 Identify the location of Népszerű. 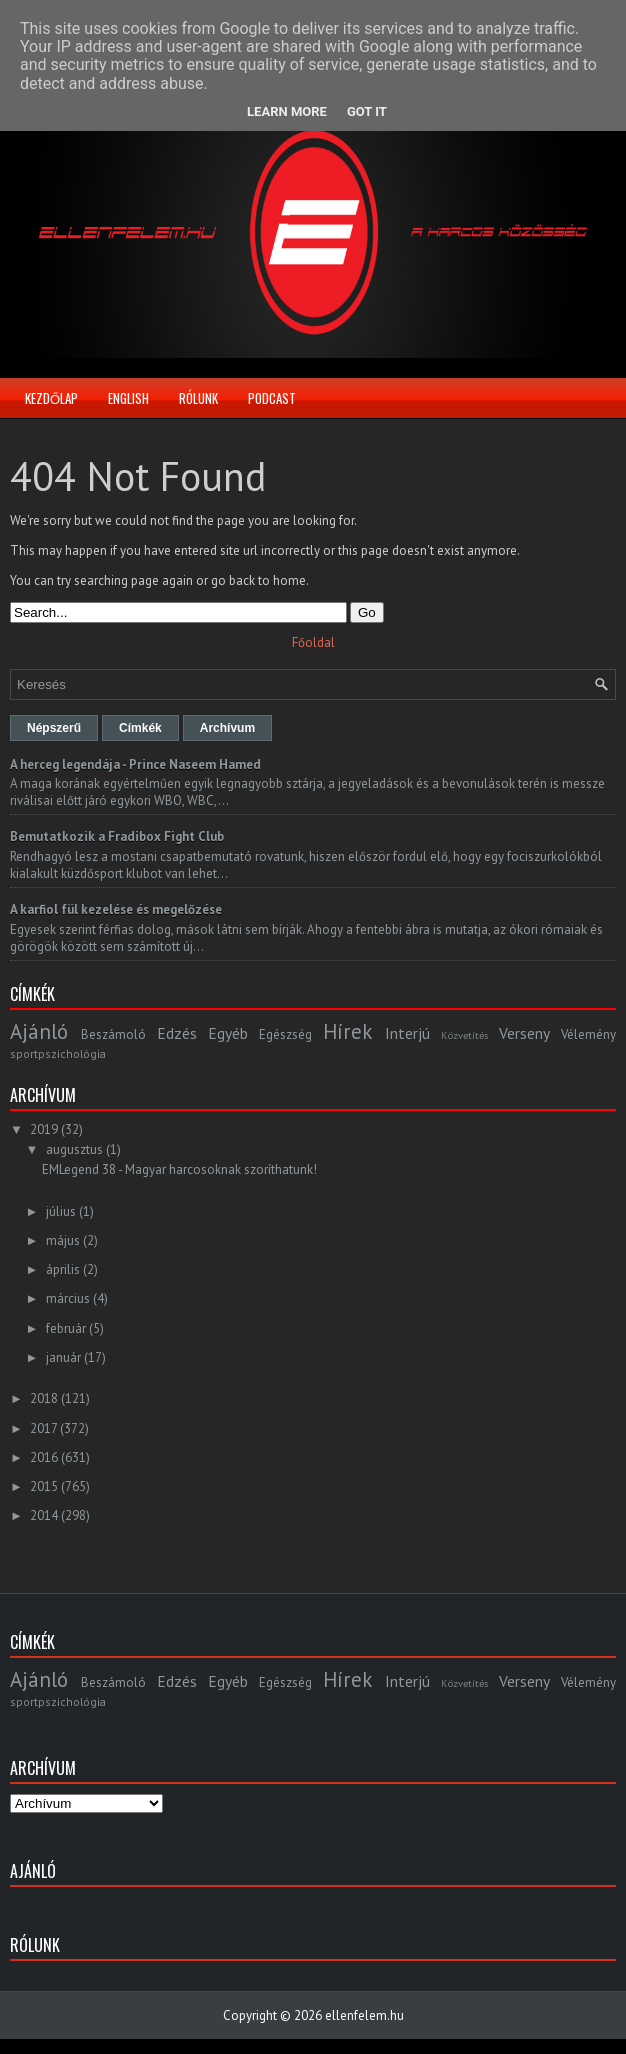
(54, 728).